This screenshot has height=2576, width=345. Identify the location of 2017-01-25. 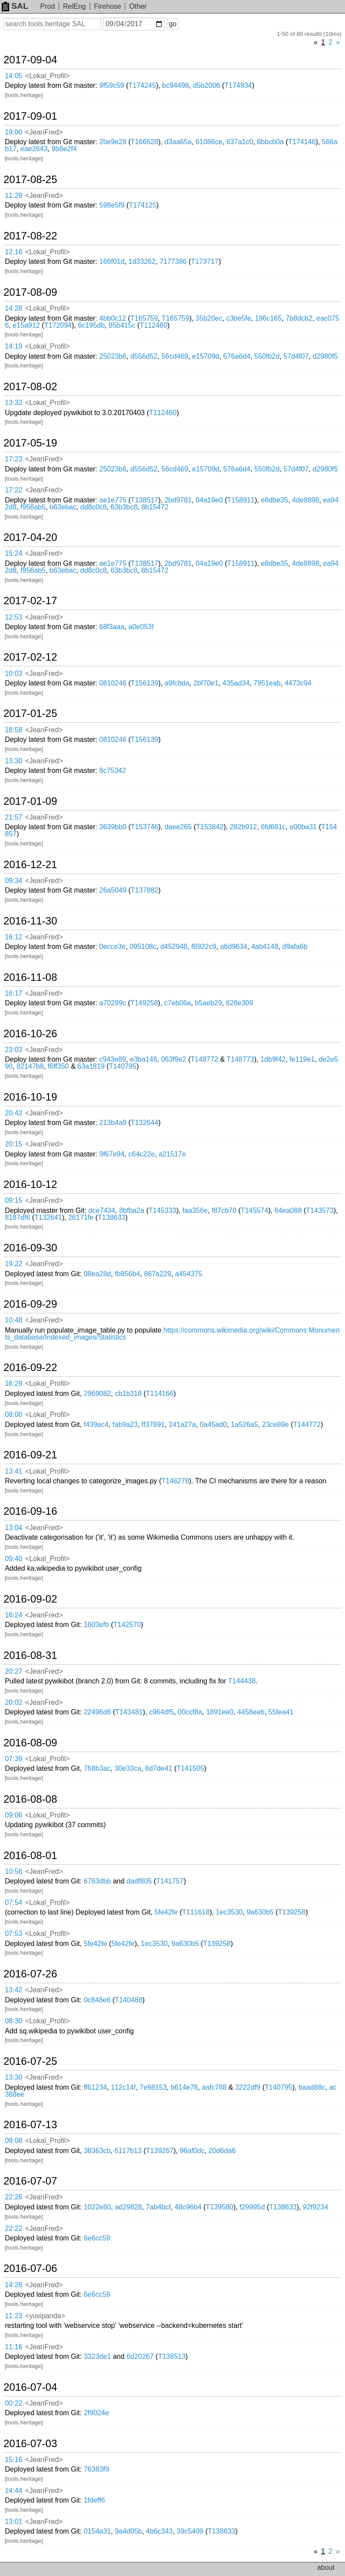
(30, 713).